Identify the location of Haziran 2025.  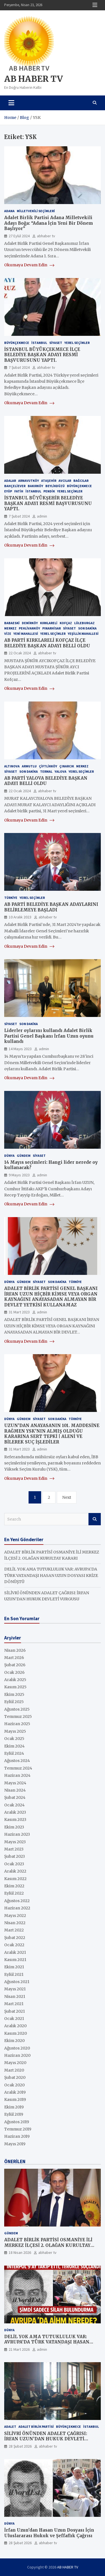
(17, 1723).